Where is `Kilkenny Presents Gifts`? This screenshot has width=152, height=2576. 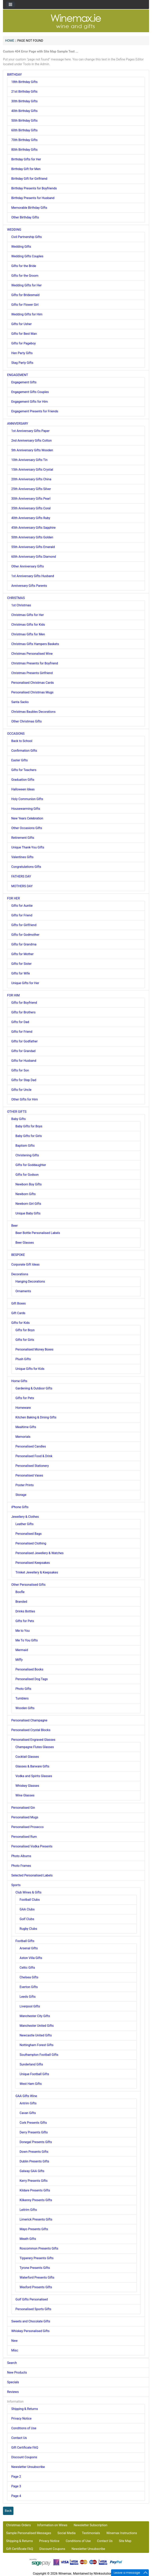 Kilkenny Presents Gifts is located at coordinates (36, 2200).